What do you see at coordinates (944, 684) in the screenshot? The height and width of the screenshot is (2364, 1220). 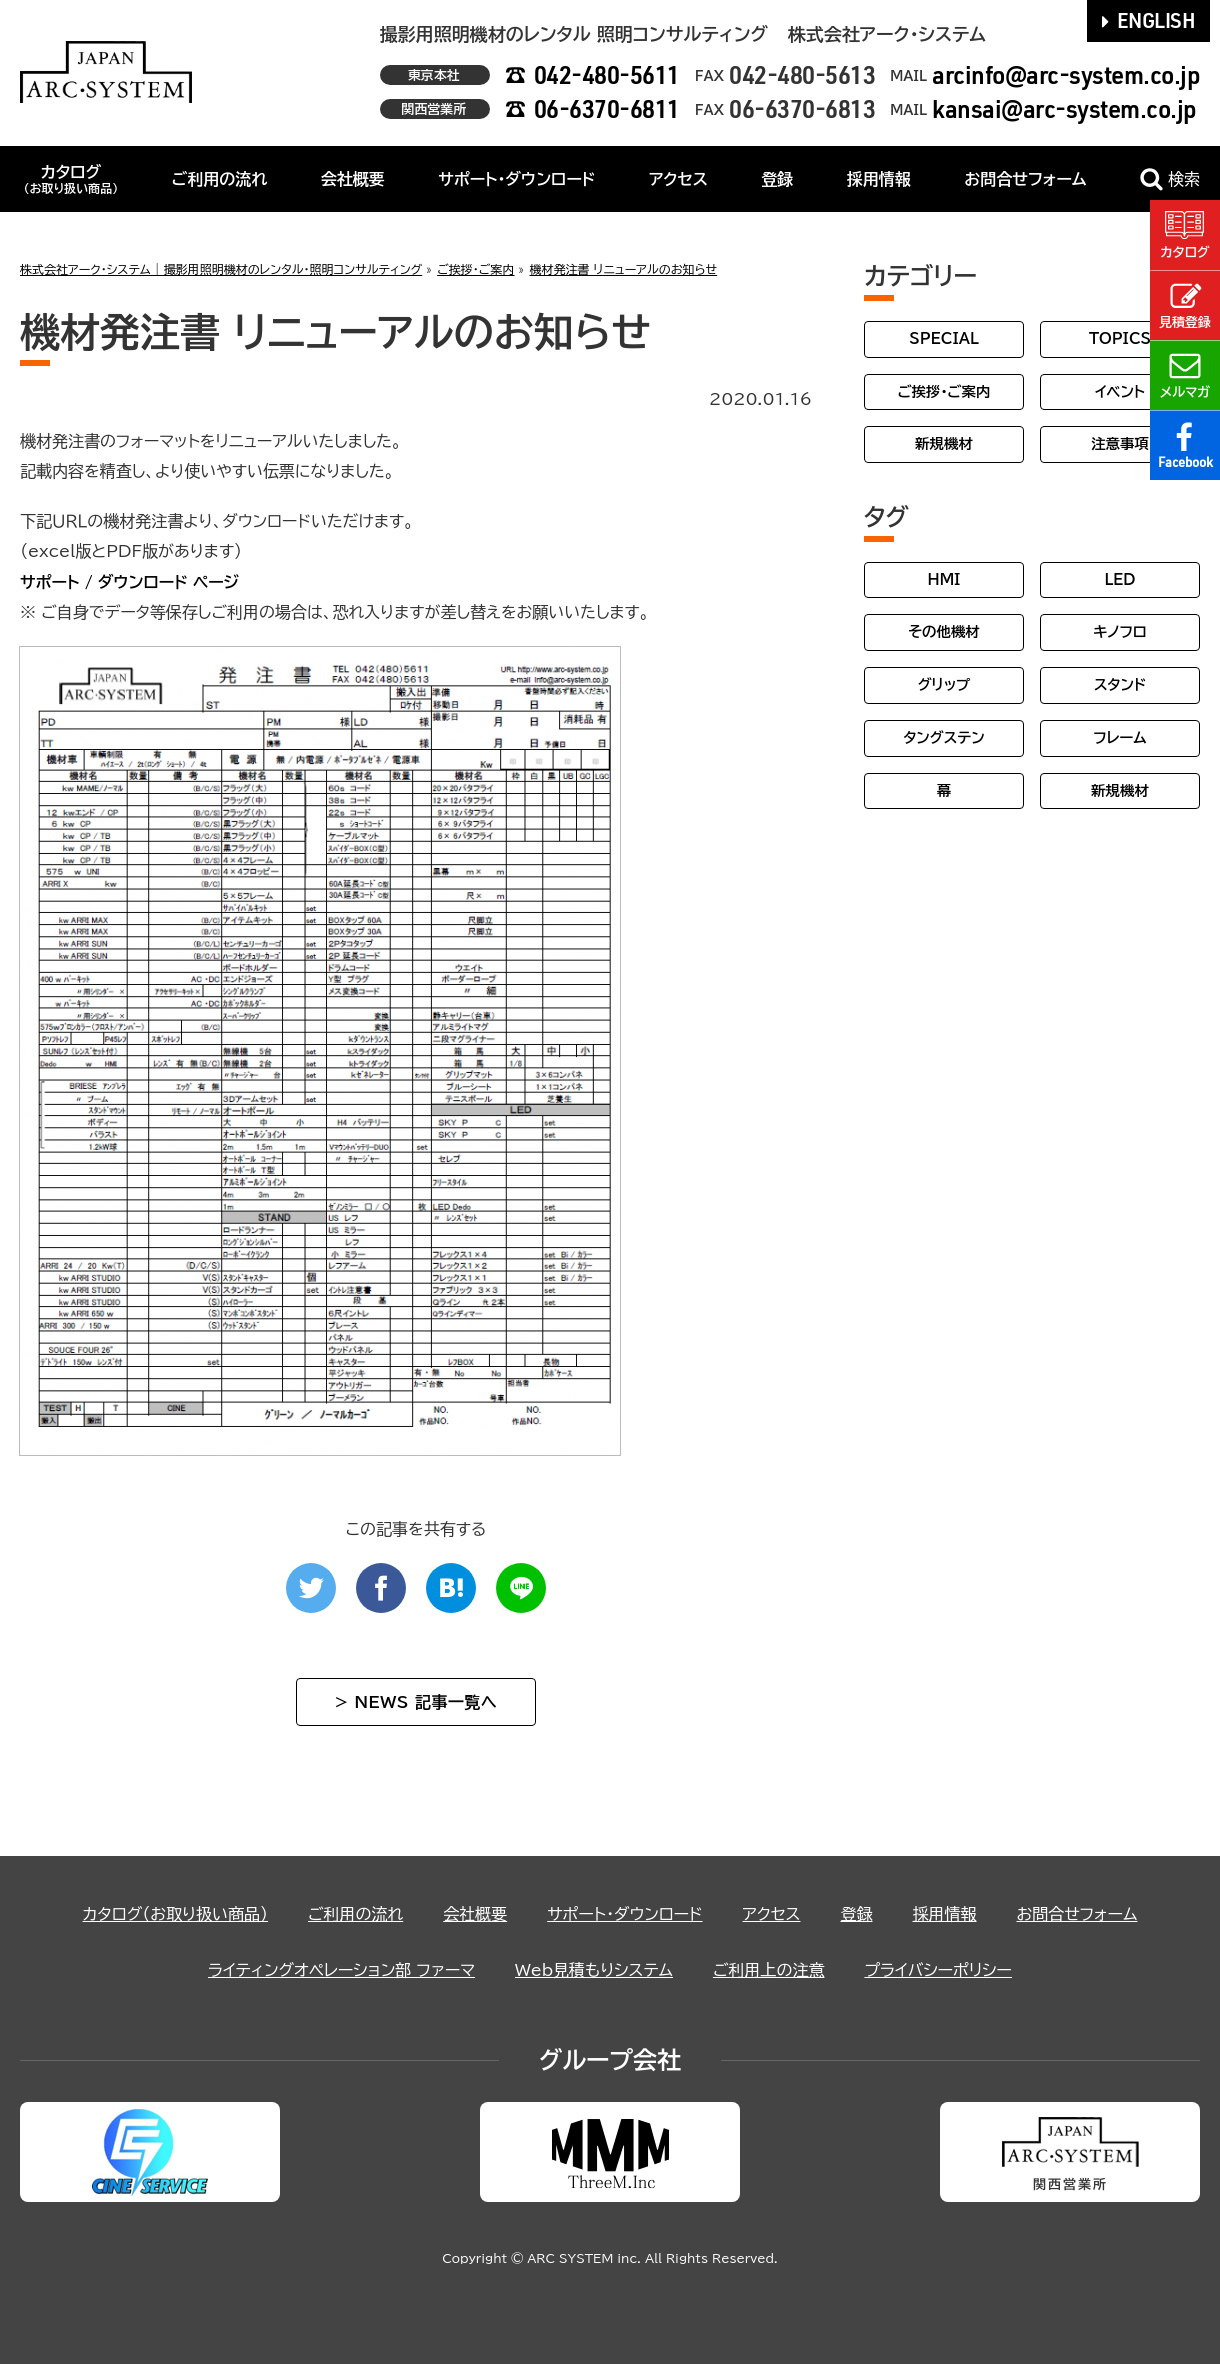 I see `グリップ` at bounding box center [944, 684].